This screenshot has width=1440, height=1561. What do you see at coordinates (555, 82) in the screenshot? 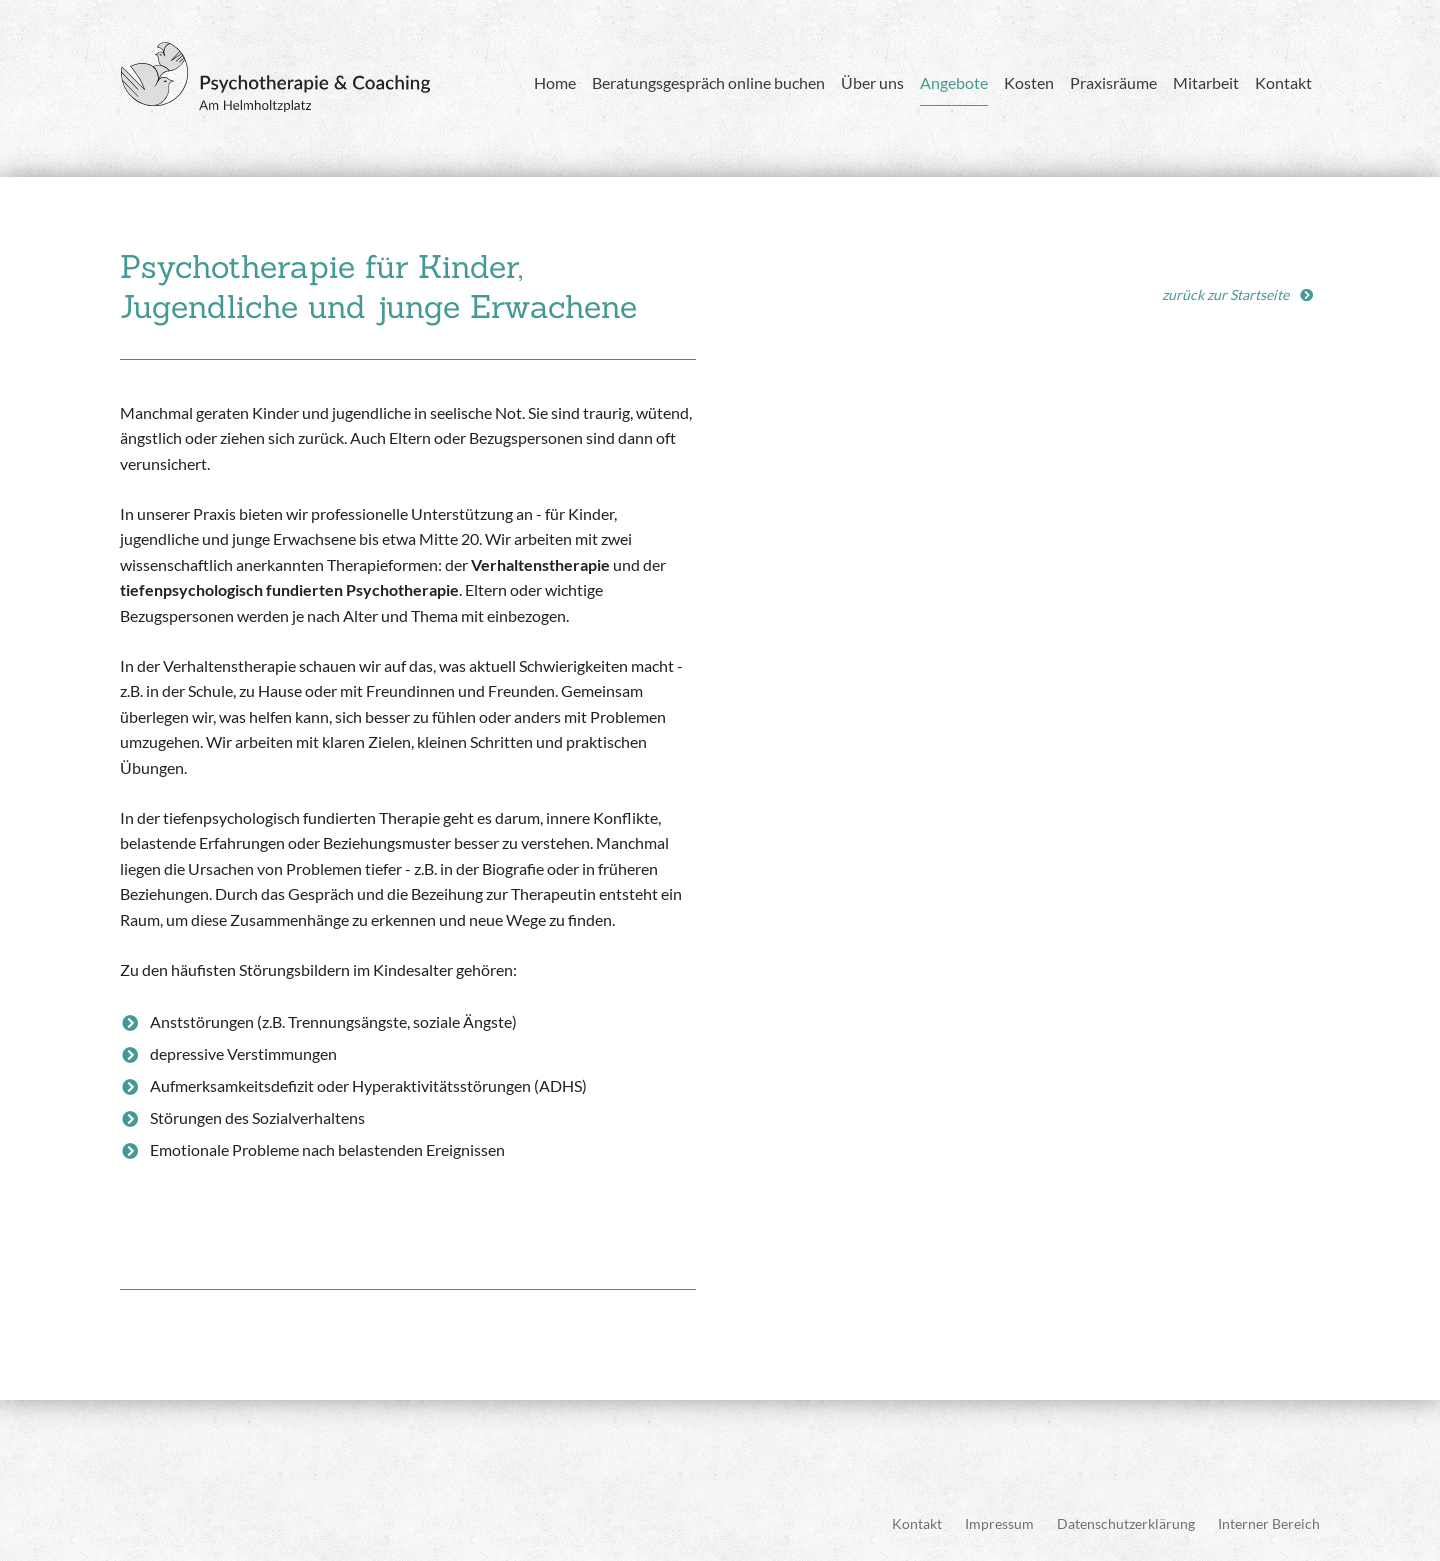
I see `Home` at bounding box center [555, 82].